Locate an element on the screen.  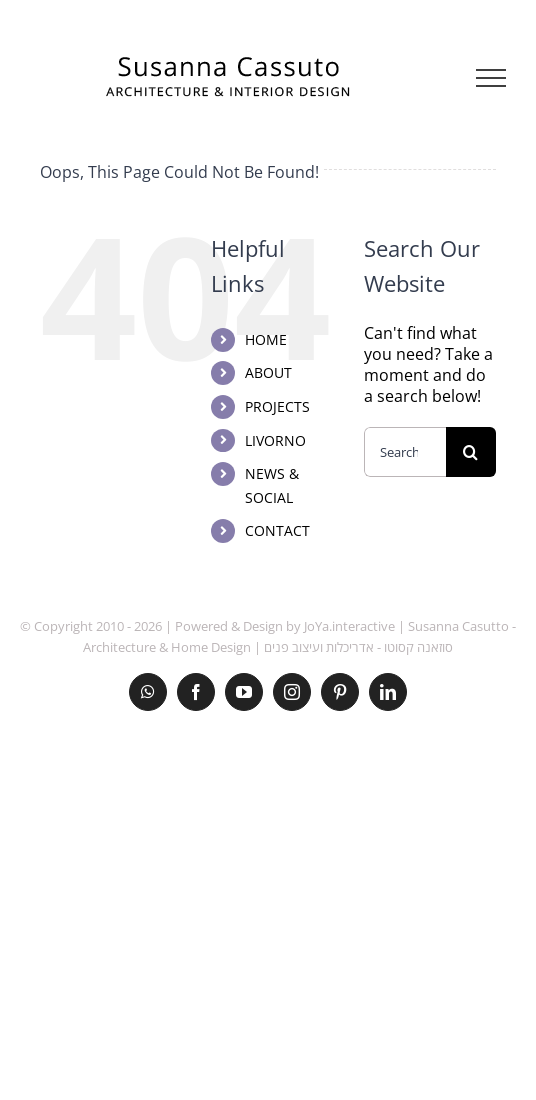
JoYa.interactive is located at coordinates (349, 626).